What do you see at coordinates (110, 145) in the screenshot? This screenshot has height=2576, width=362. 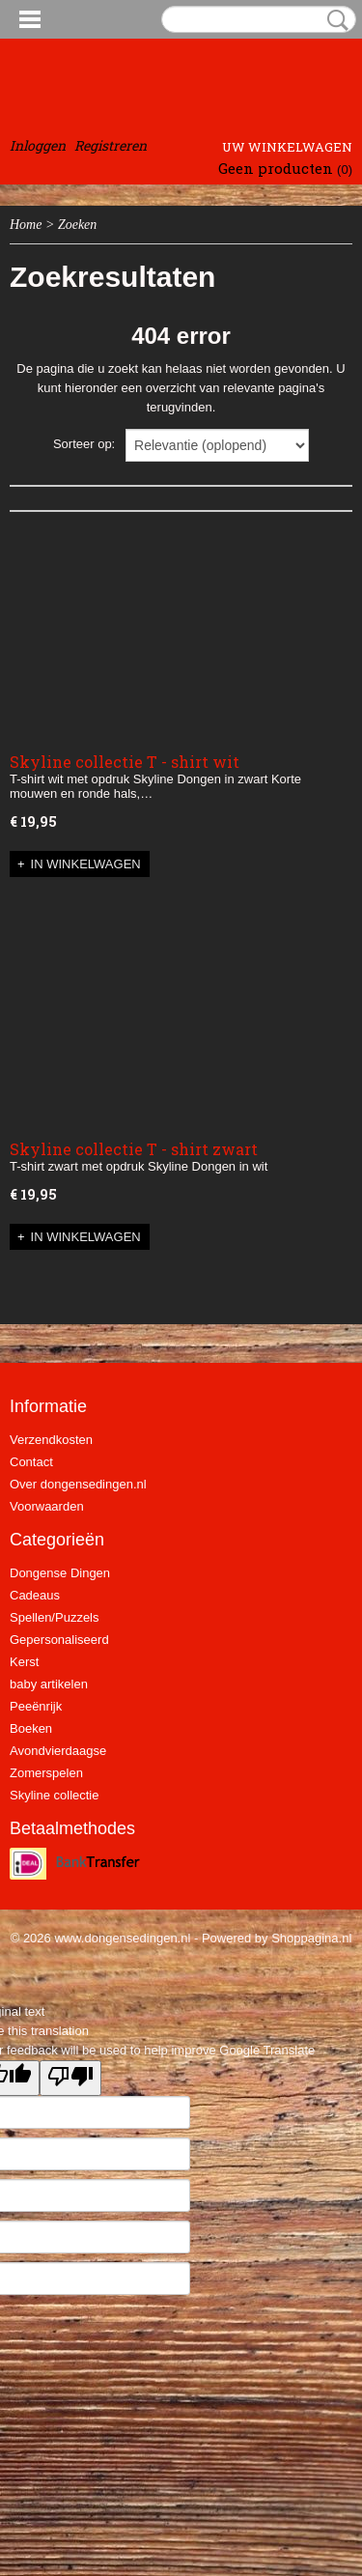 I see `Registreren` at bounding box center [110, 145].